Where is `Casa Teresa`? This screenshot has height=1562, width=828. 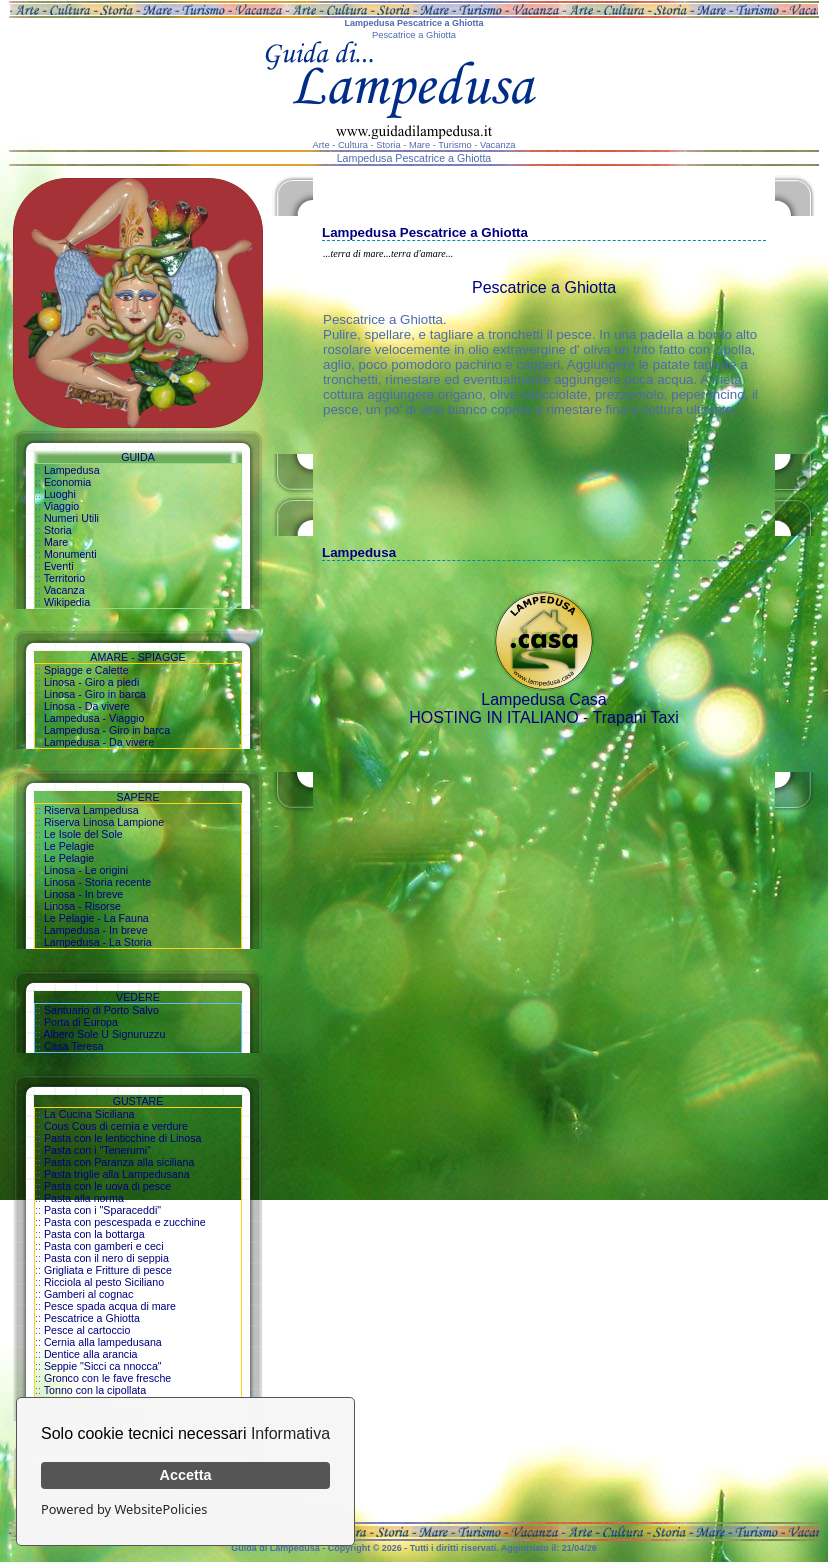 Casa Teresa is located at coordinates (74, 1046).